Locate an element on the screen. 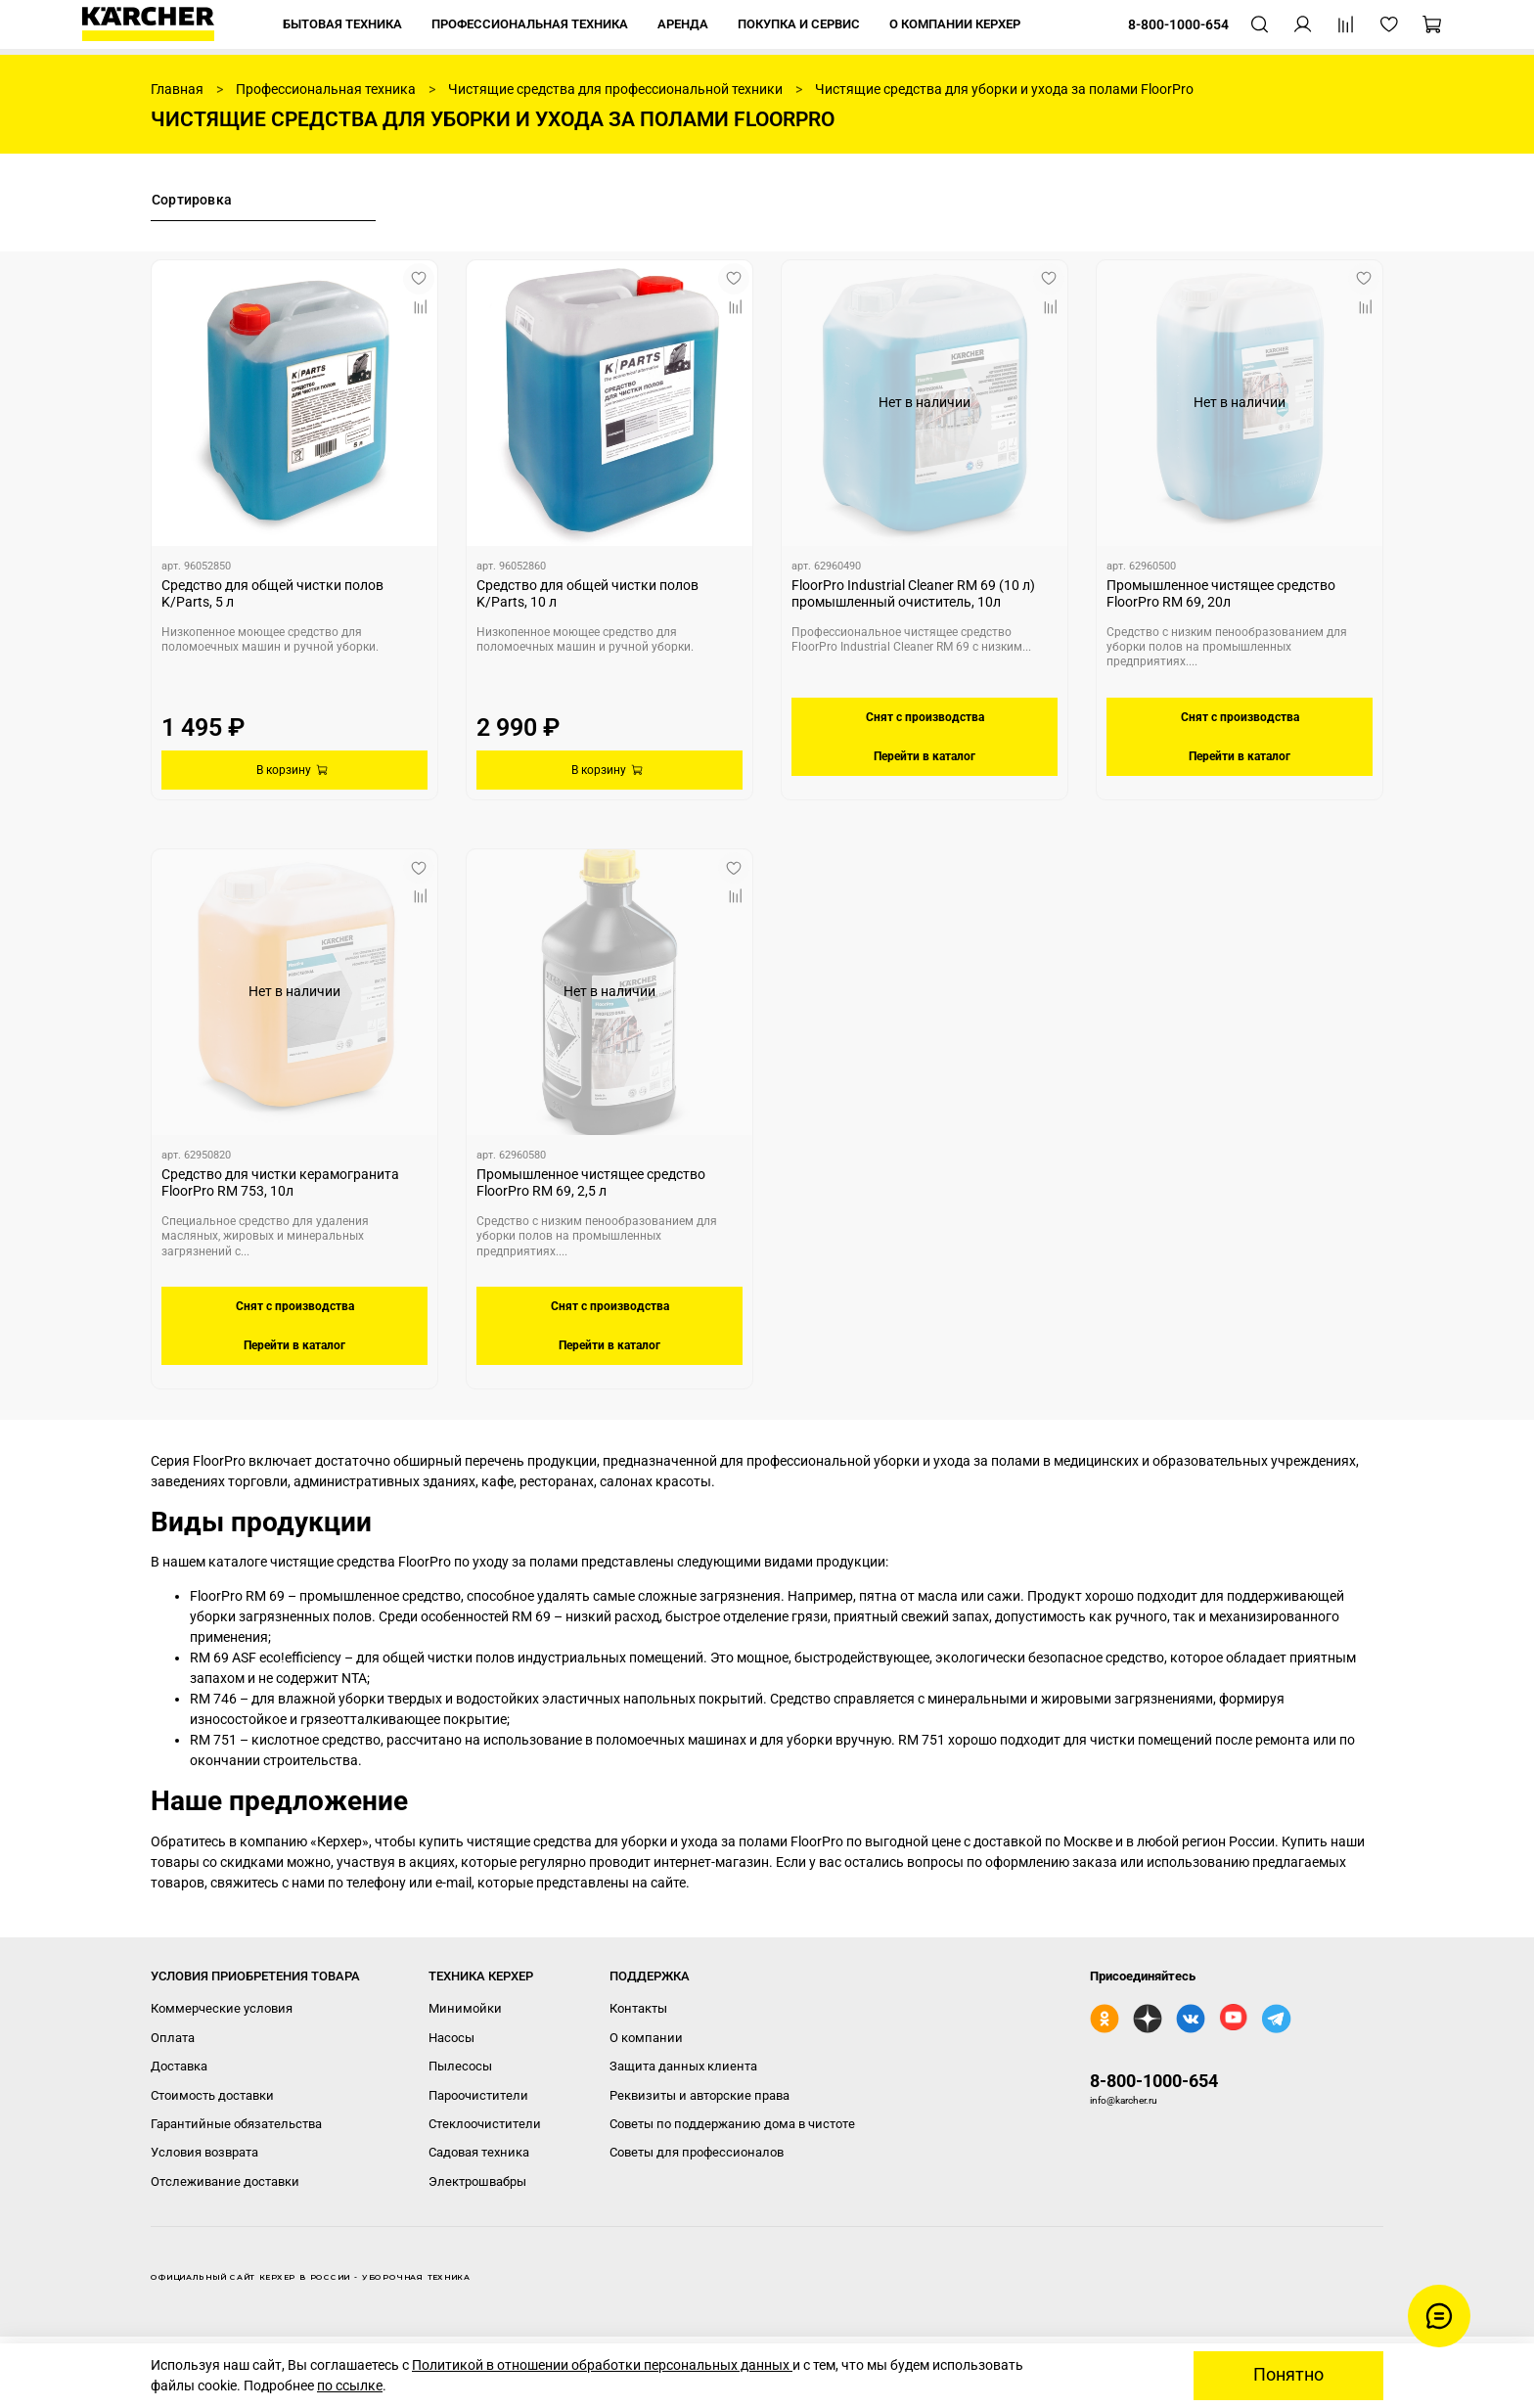 This screenshot has width=1534, height=2408. Стеклоочистители is located at coordinates (485, 2123).